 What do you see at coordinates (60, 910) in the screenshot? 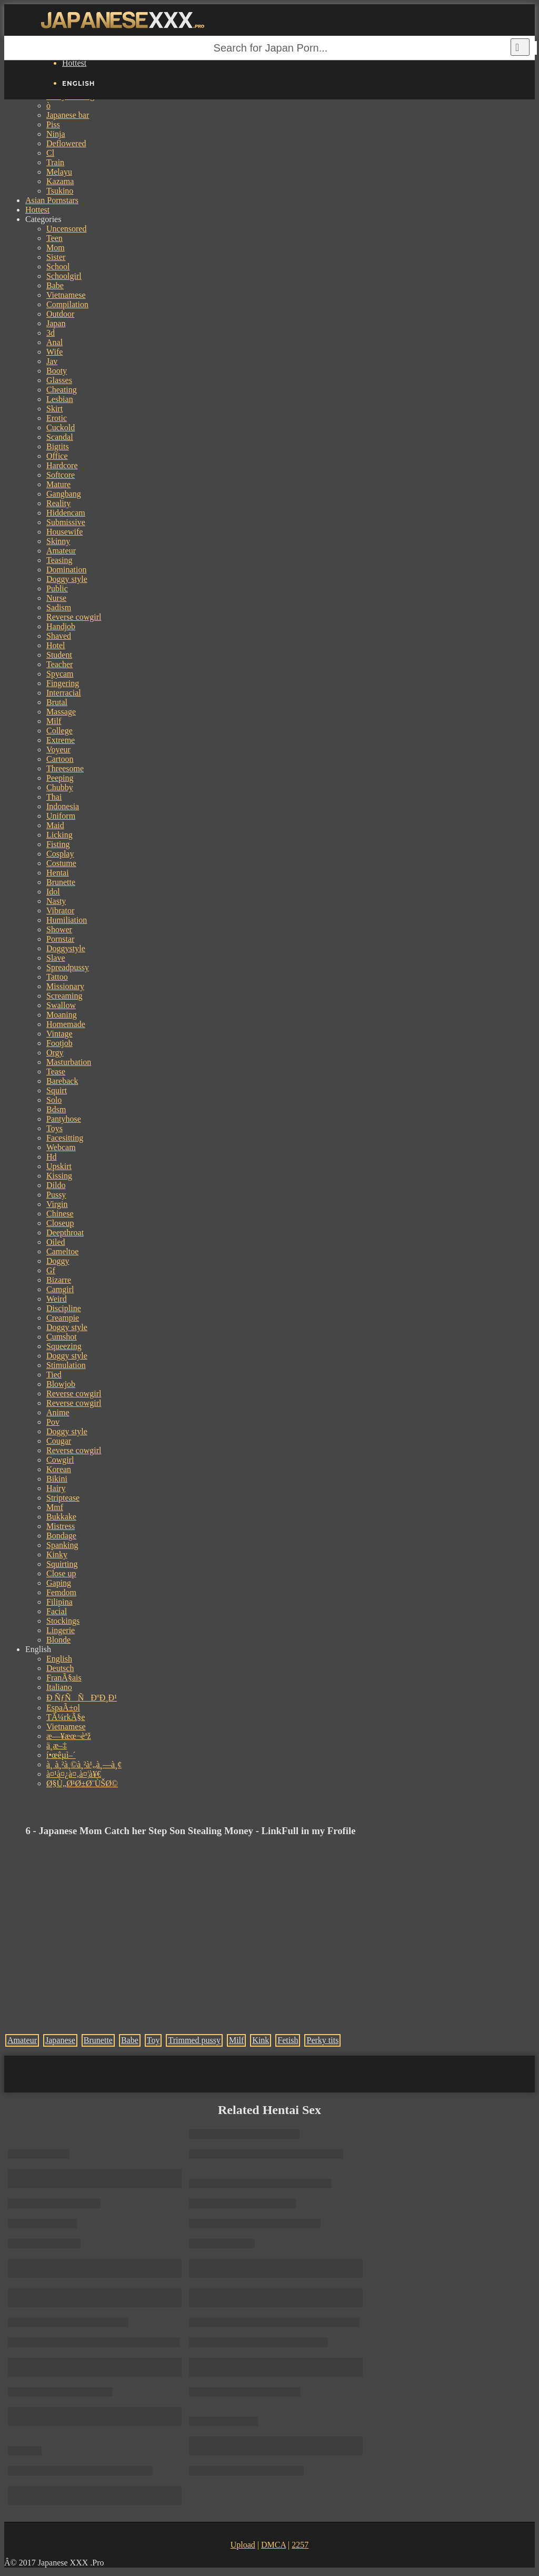
I see `Vibrator` at bounding box center [60, 910].